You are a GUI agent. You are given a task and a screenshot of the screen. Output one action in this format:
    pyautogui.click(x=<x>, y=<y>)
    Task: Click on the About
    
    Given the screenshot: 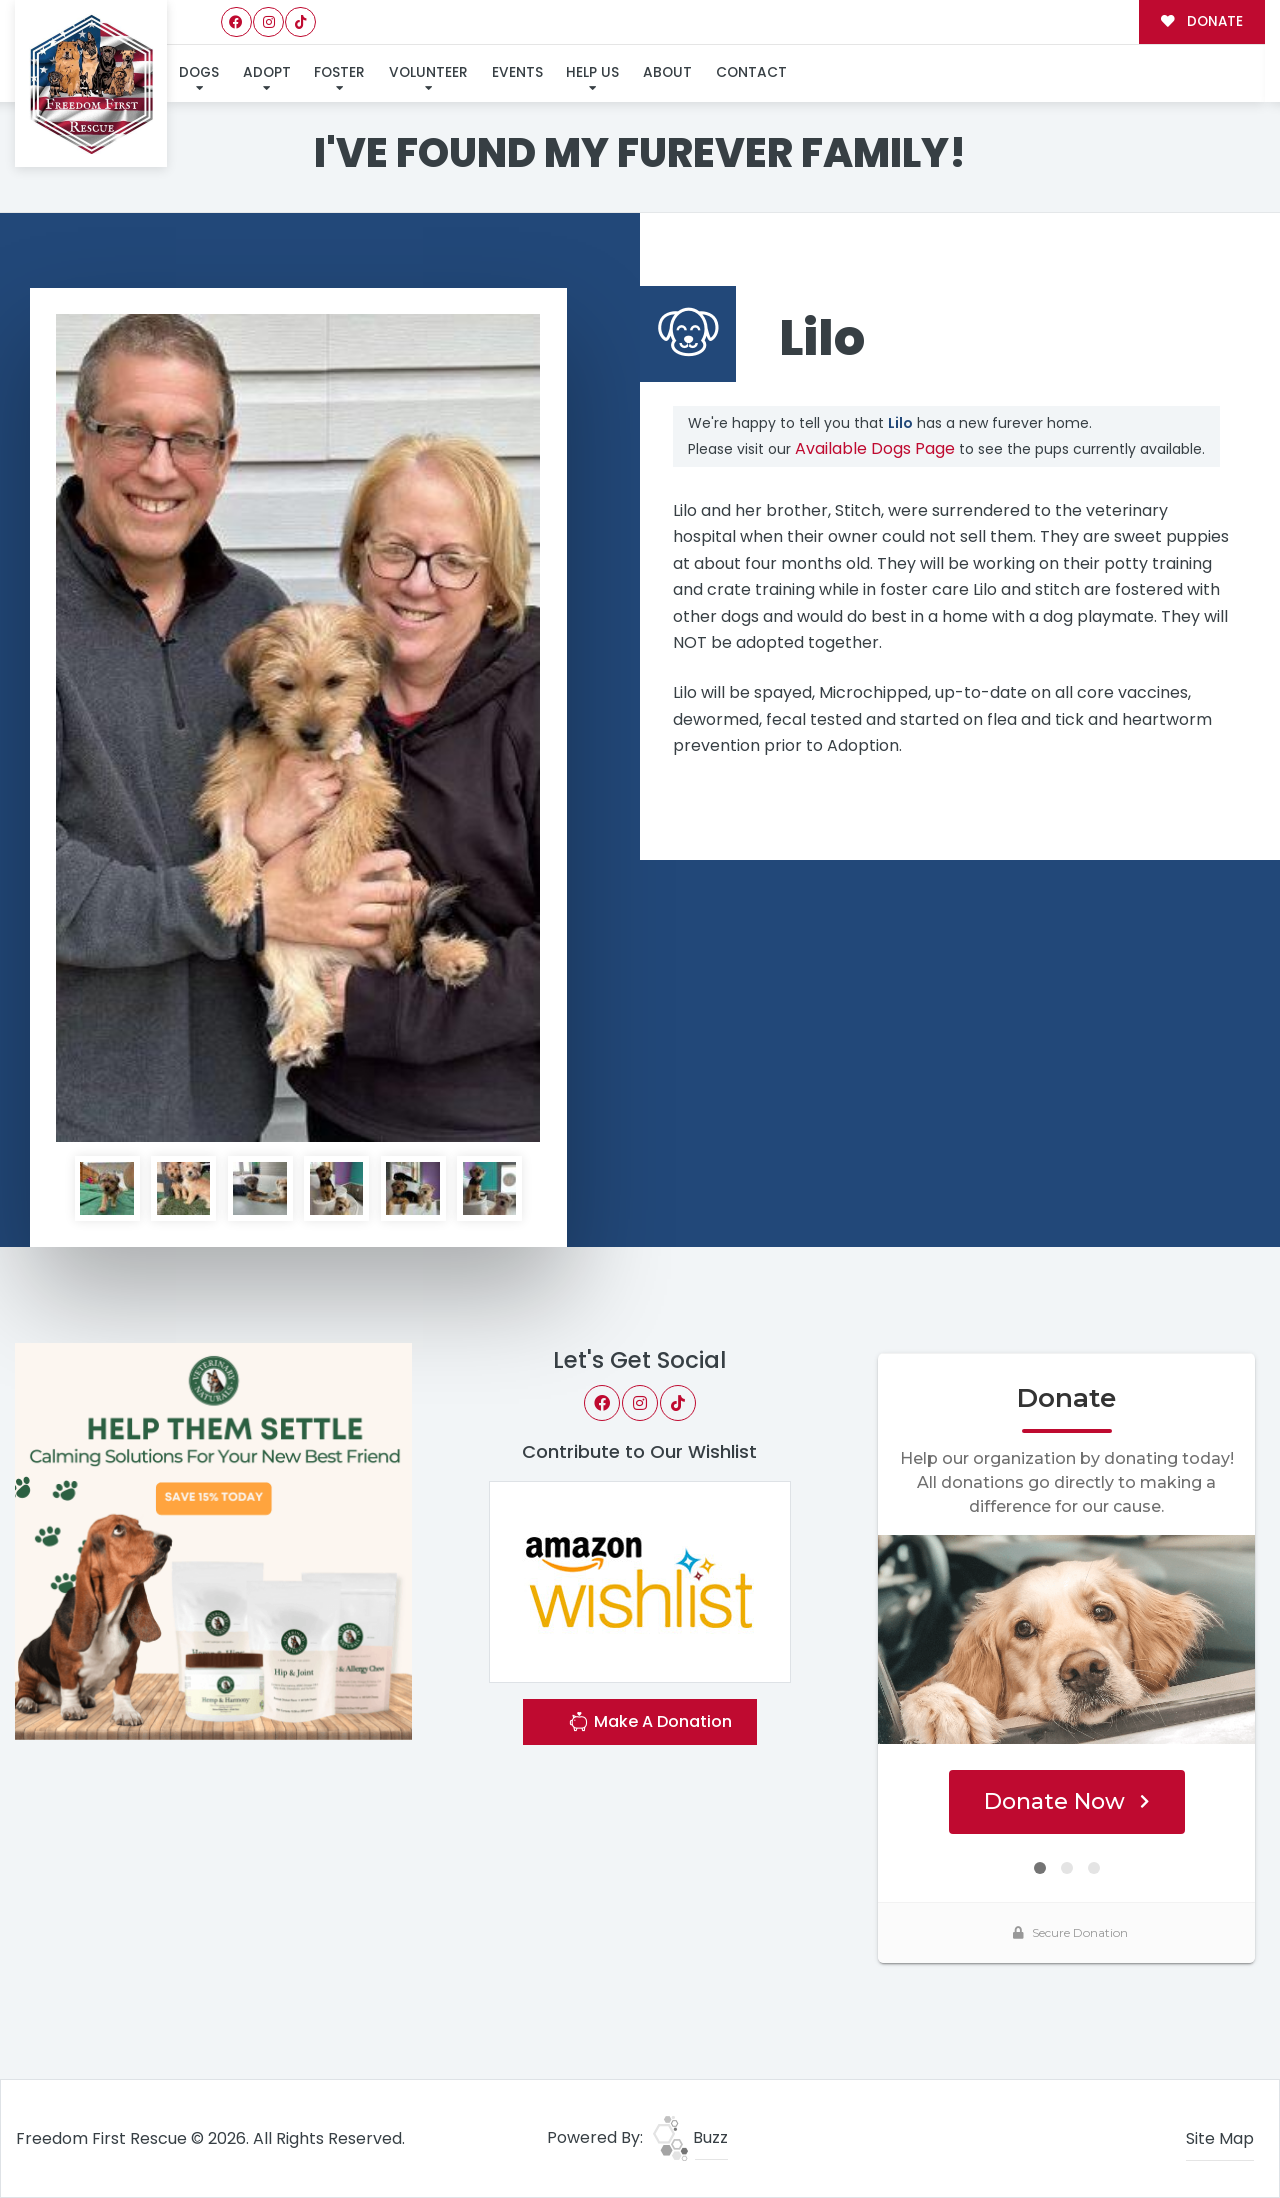 What is the action you would take?
    pyautogui.click(x=667, y=72)
    